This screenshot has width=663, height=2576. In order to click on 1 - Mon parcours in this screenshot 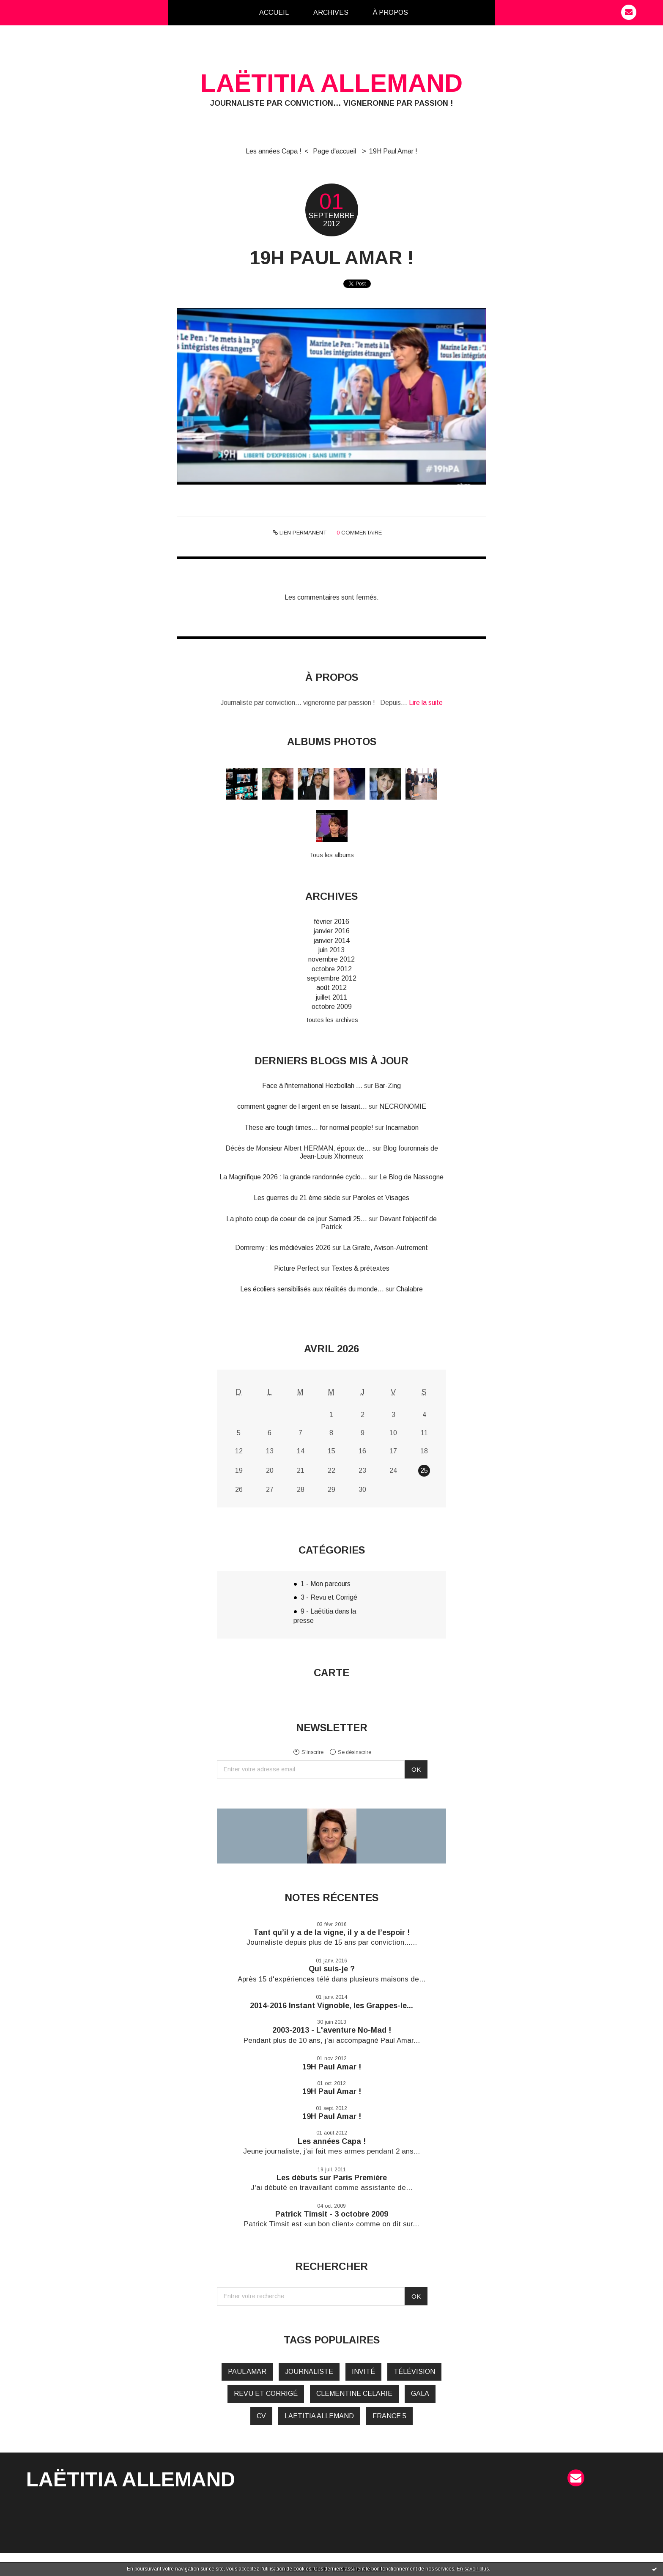, I will do `click(326, 1583)`.